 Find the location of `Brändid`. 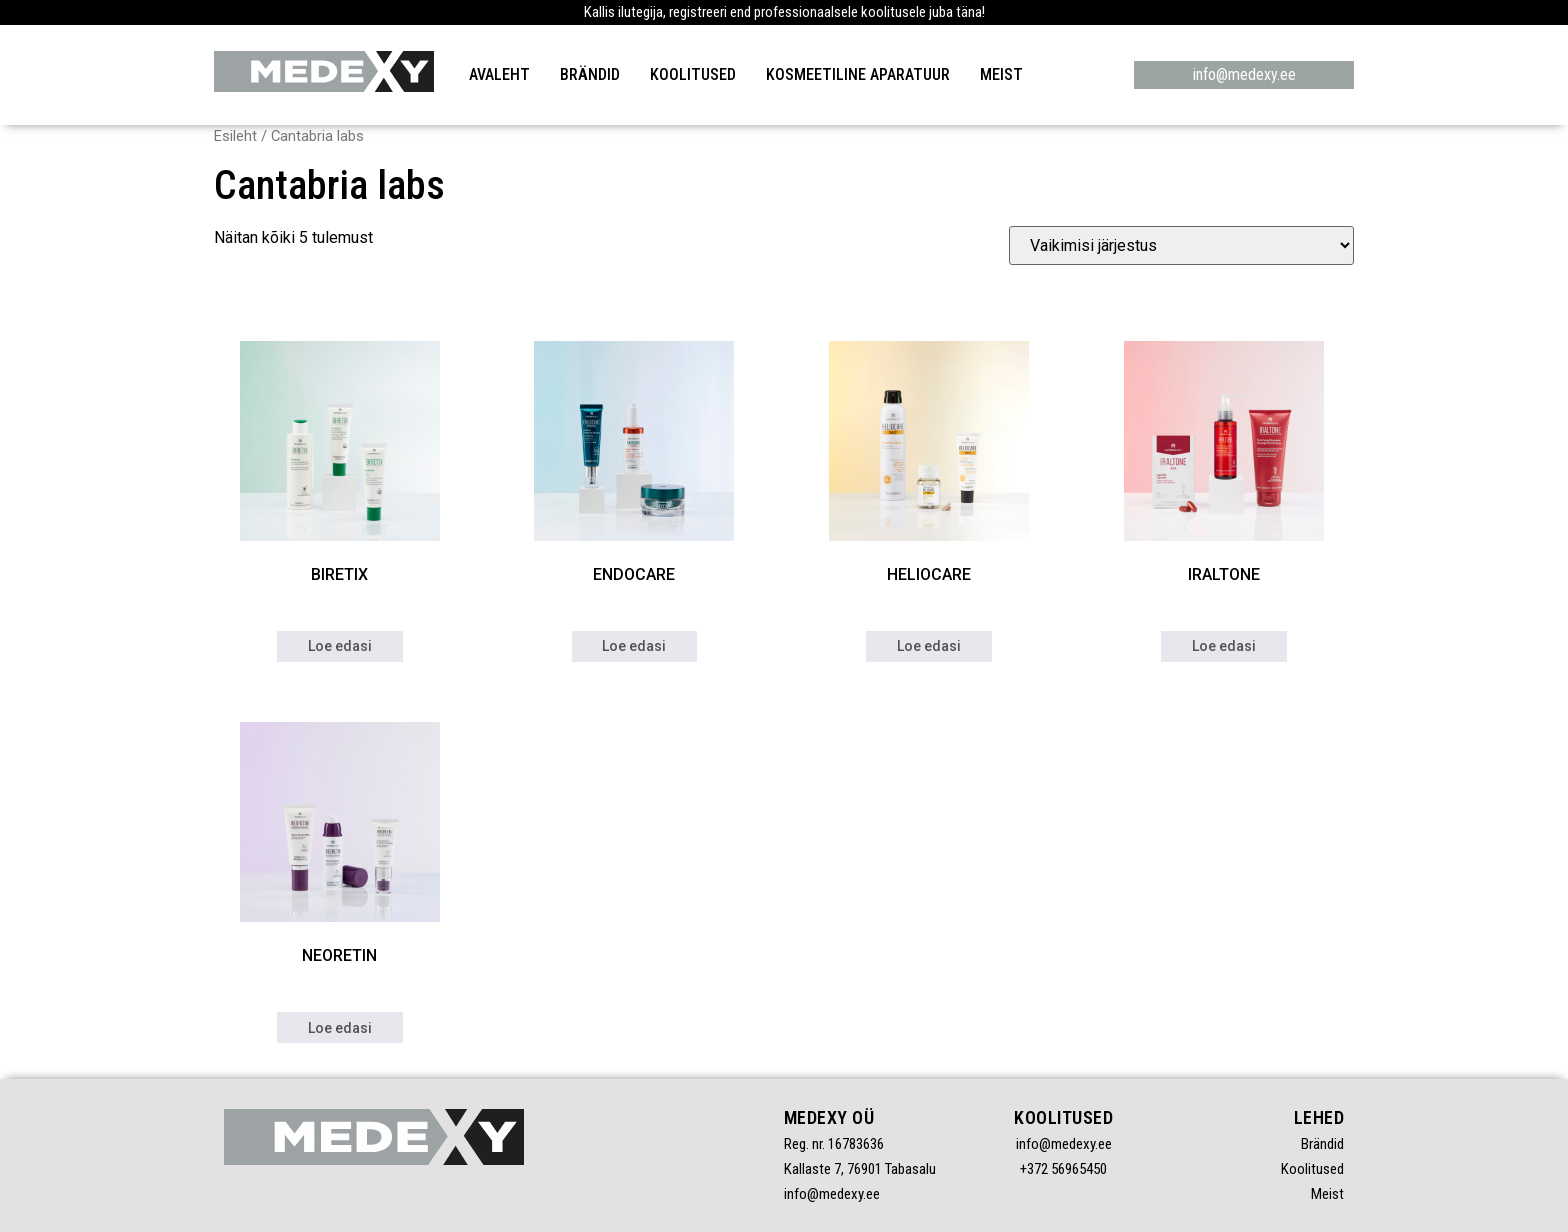

Brändid is located at coordinates (590, 74).